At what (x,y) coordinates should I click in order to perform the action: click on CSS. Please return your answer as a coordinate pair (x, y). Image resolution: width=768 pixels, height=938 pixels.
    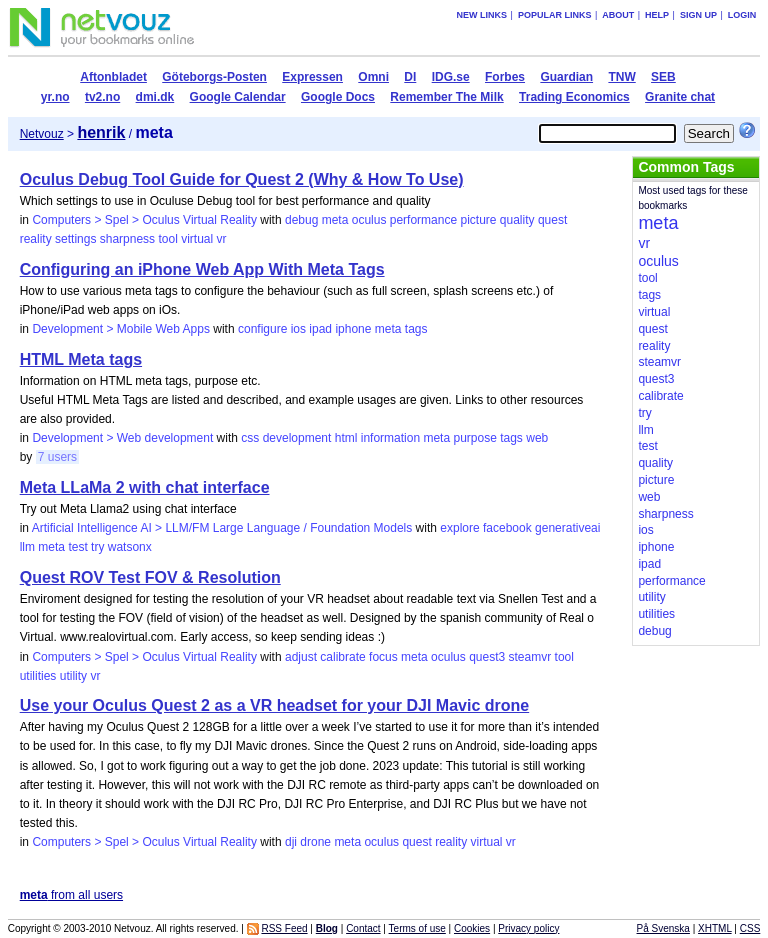
    Looking at the image, I should click on (750, 928).